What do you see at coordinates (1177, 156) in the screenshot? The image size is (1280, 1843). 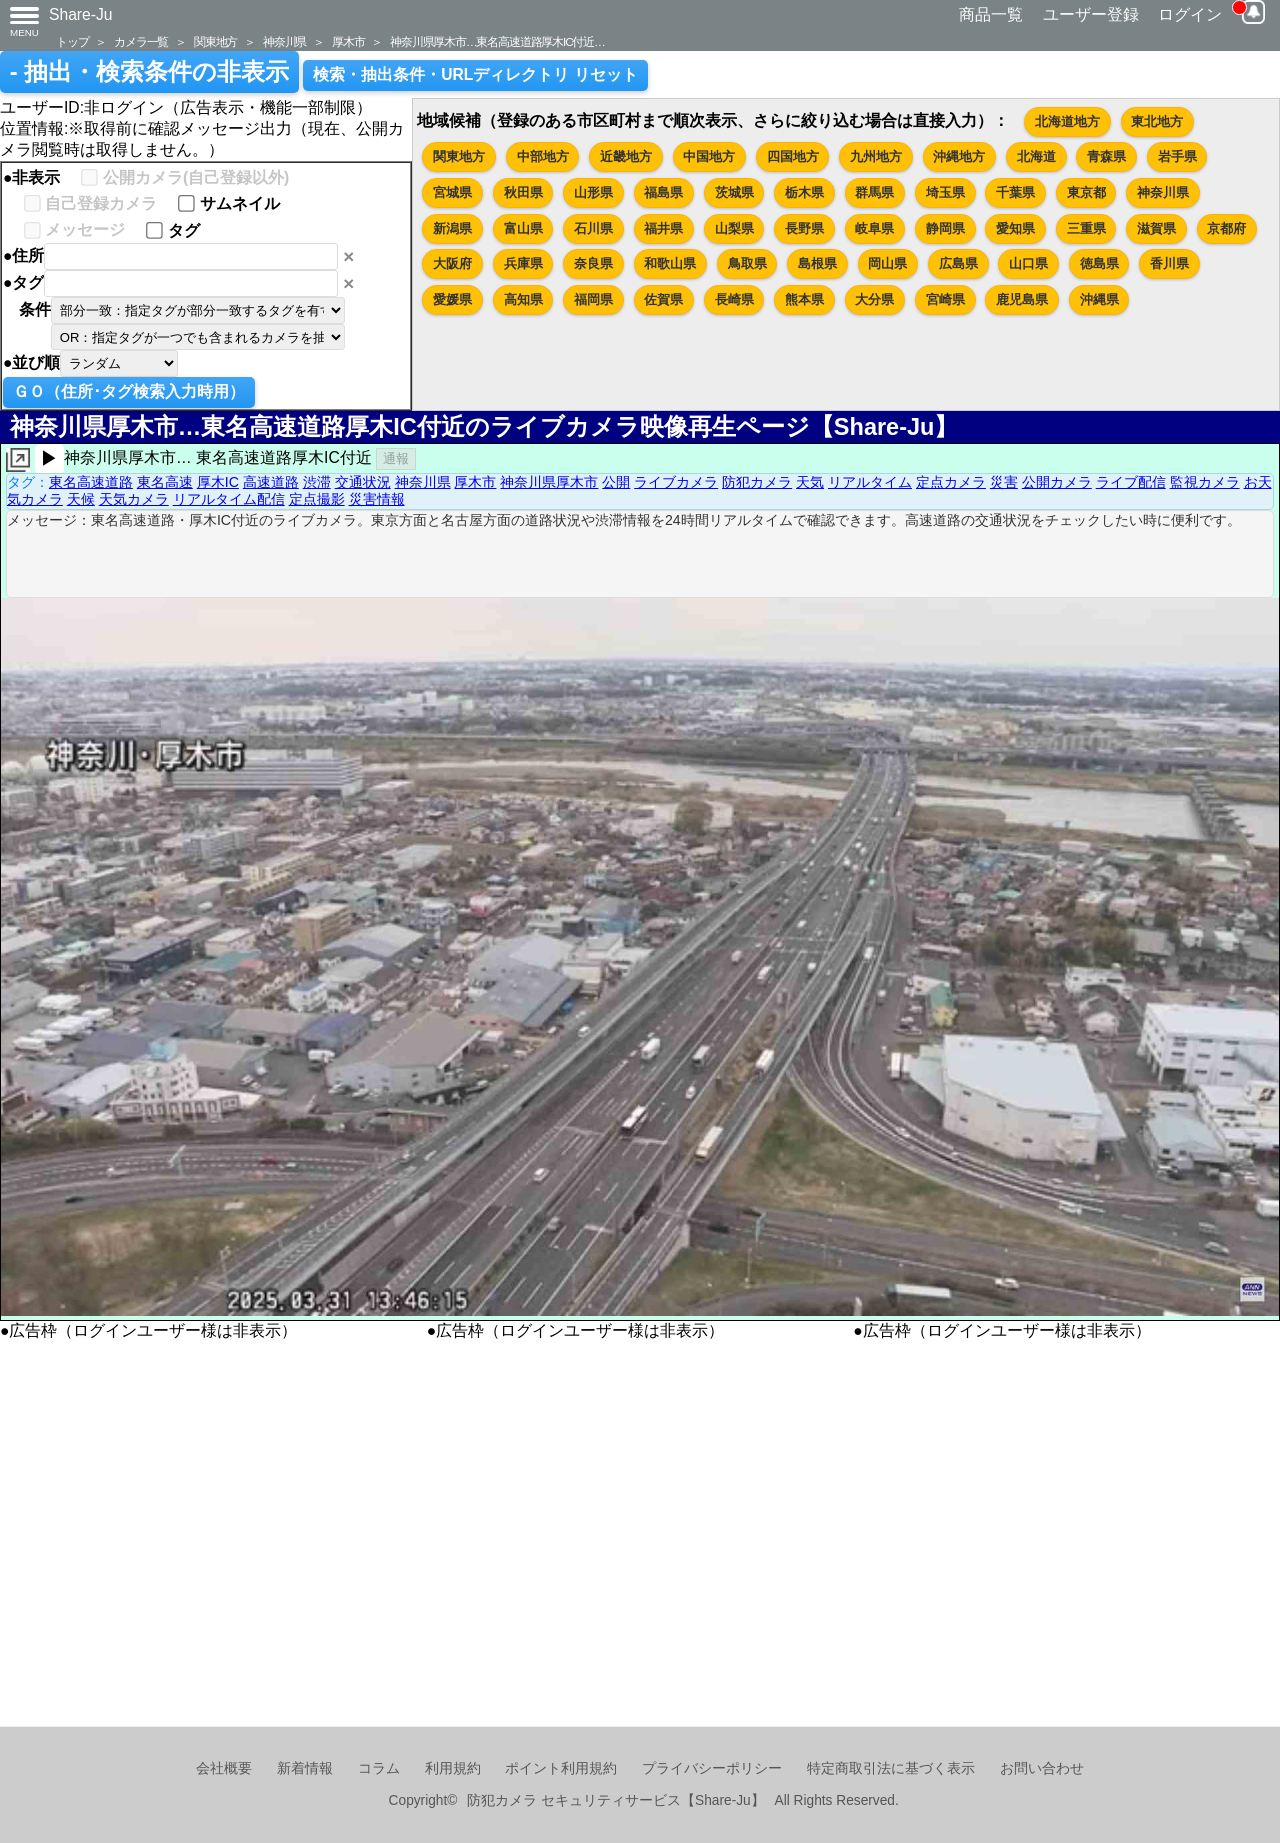 I see `岩手県` at bounding box center [1177, 156].